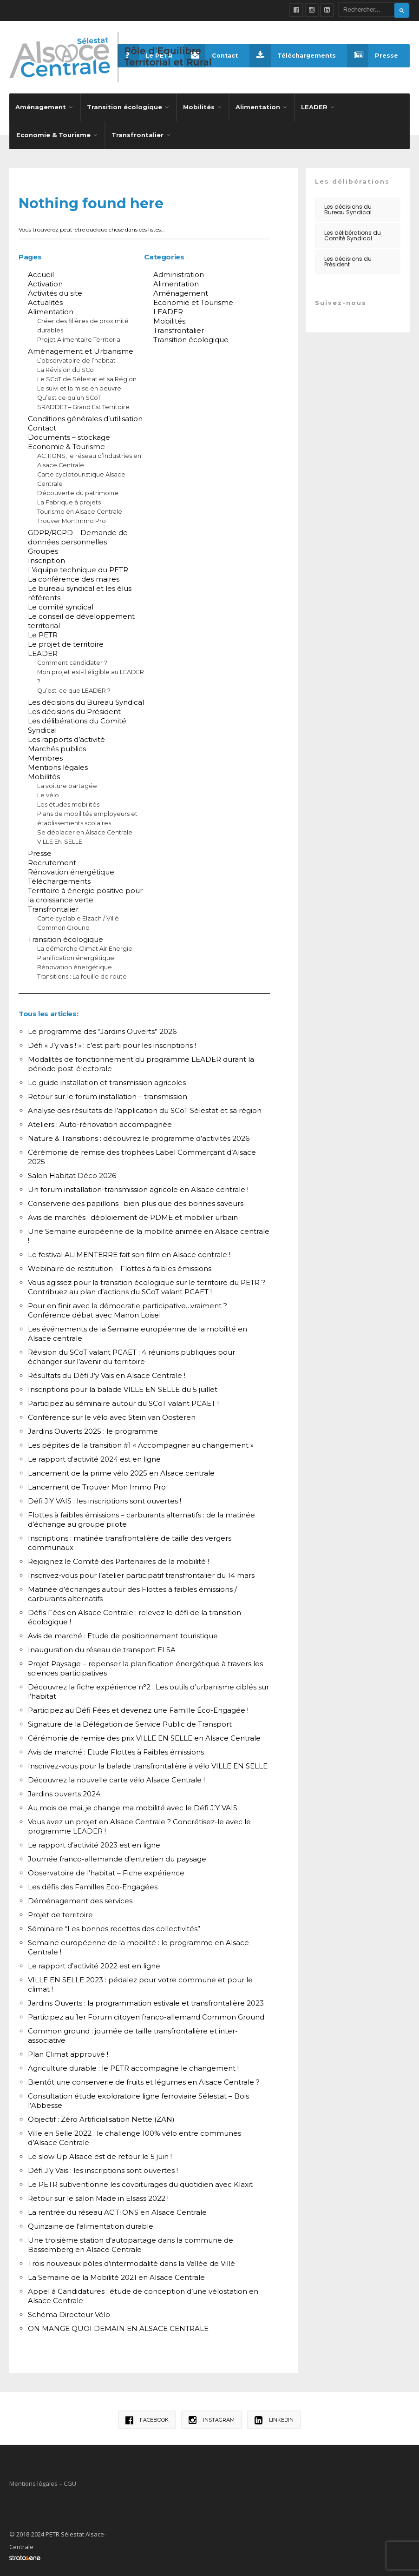 The height and width of the screenshot is (2576, 419). What do you see at coordinates (130, 2242) in the screenshot?
I see `Une troisième station d’autopartage dans la commune de Bassemberg en Alsace Centrale` at bounding box center [130, 2242].